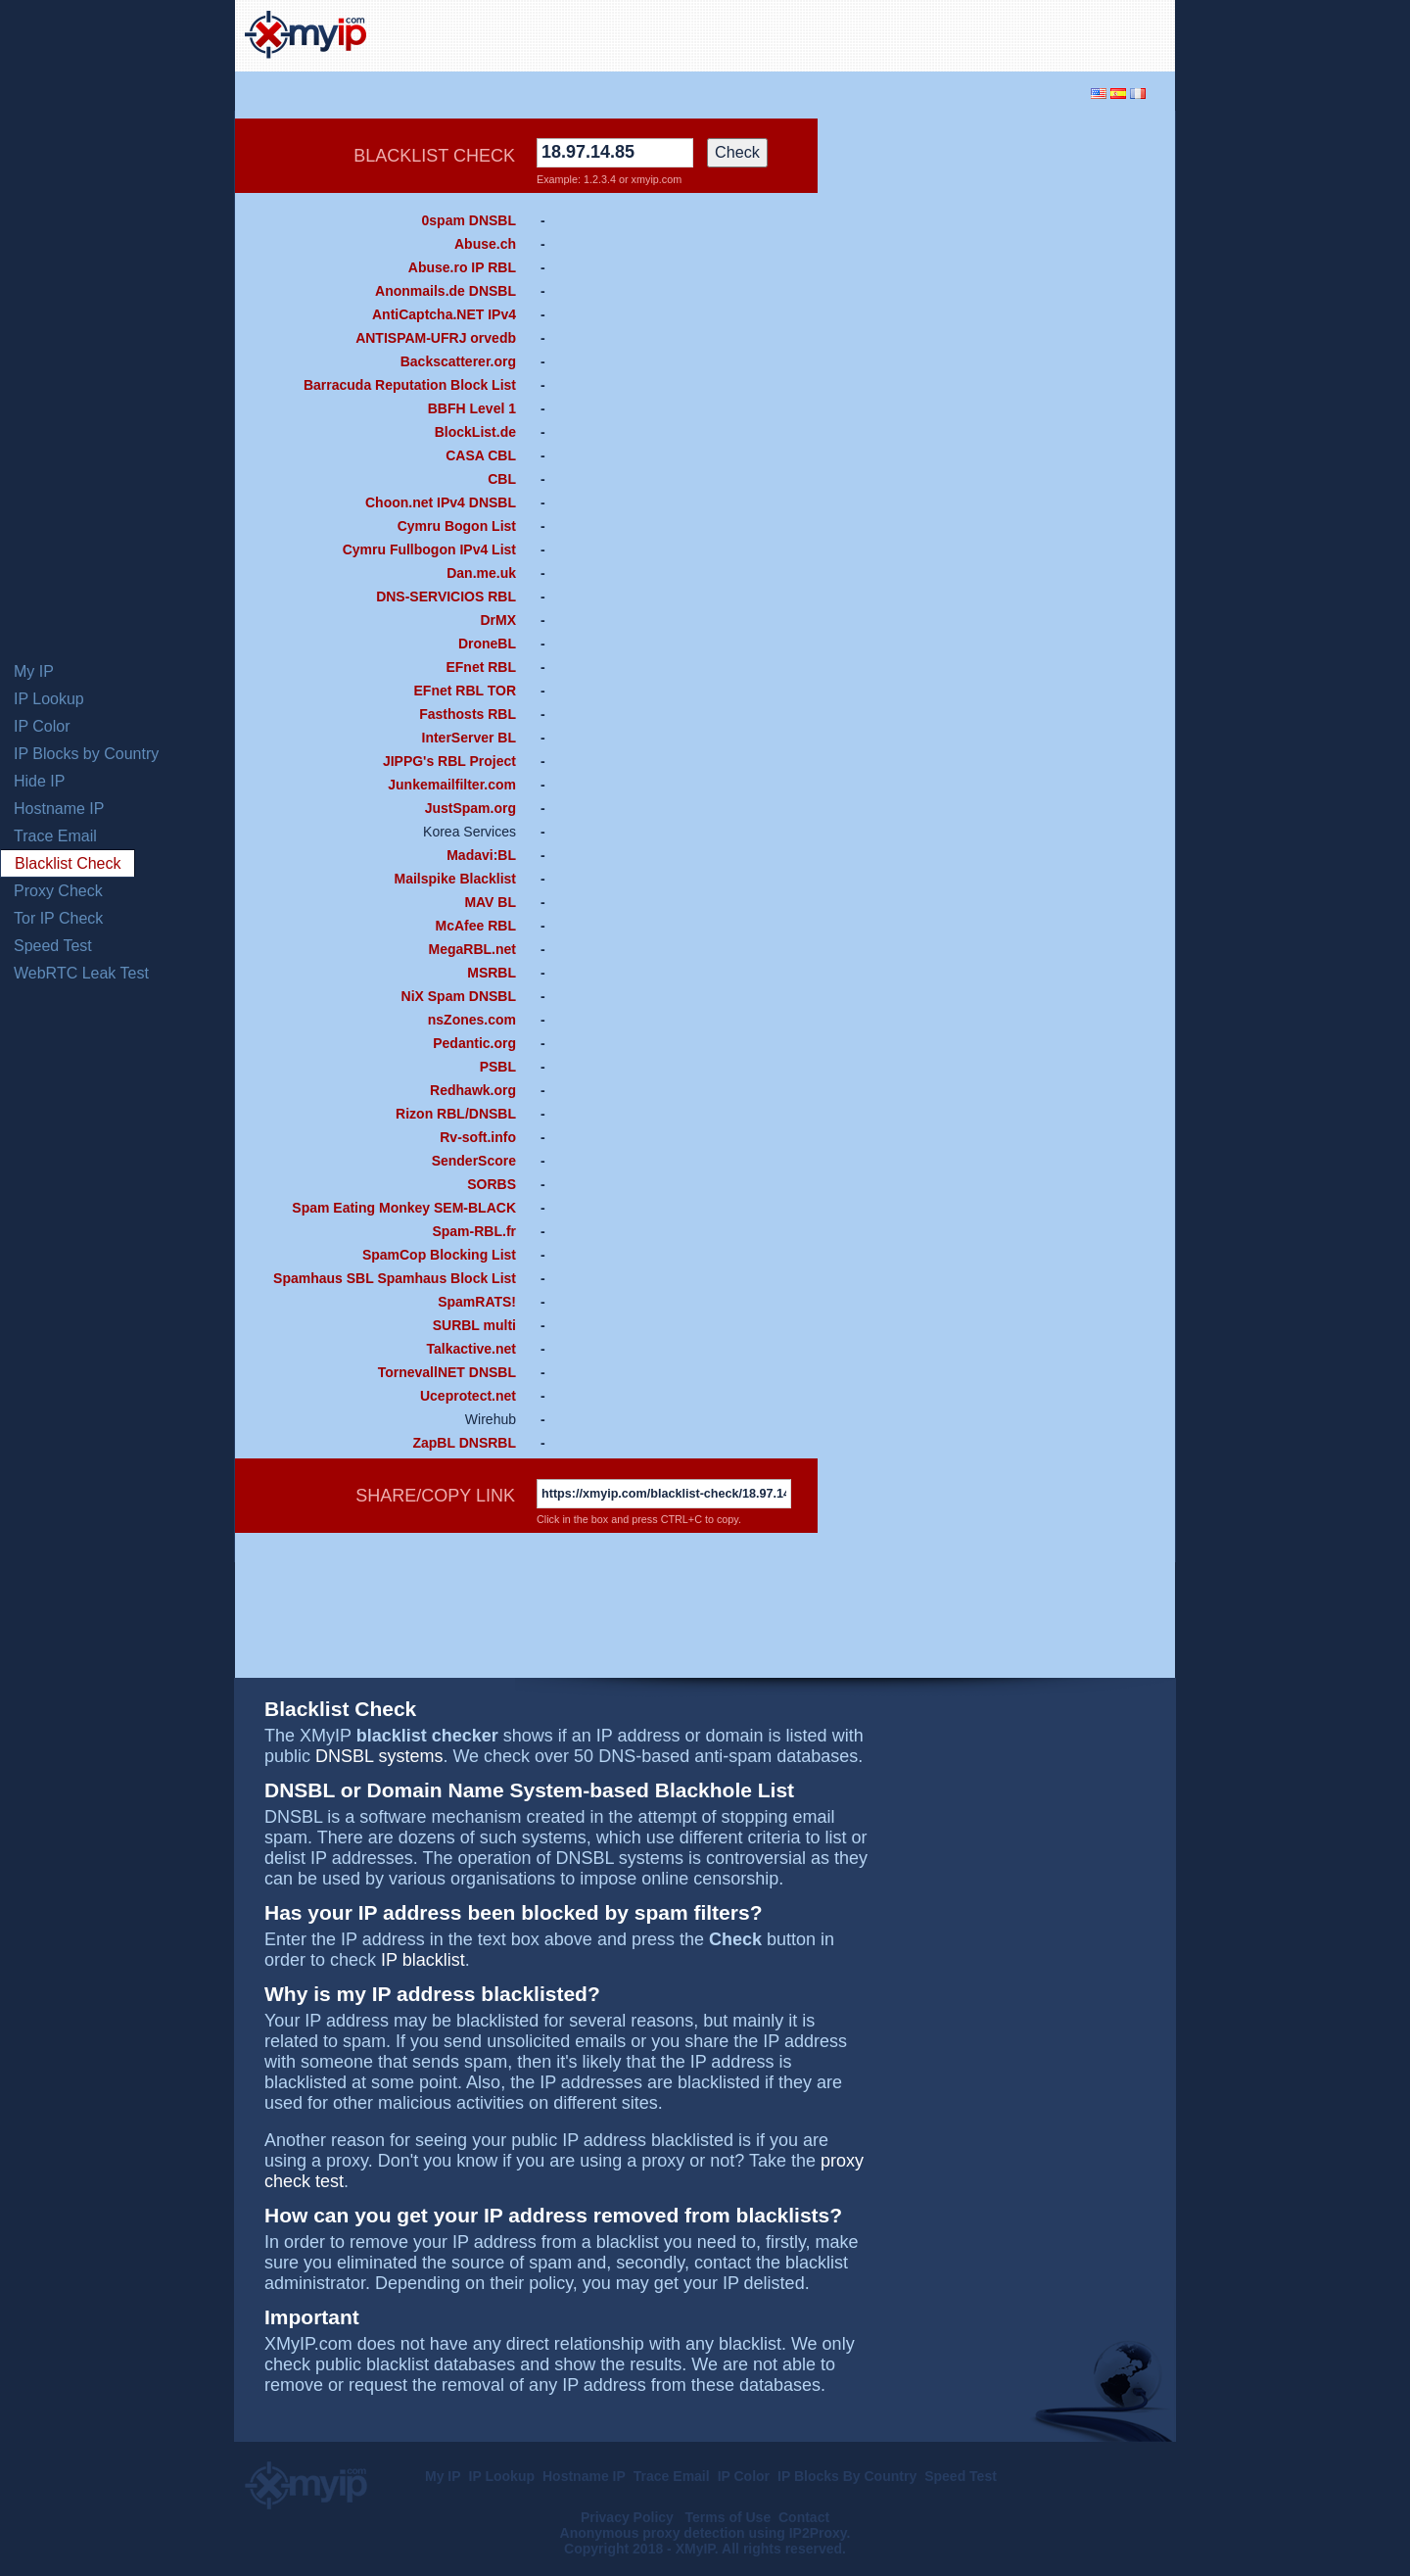 The height and width of the screenshot is (2576, 1410). Describe the element at coordinates (481, 667) in the screenshot. I see `EFnet RBL` at that location.